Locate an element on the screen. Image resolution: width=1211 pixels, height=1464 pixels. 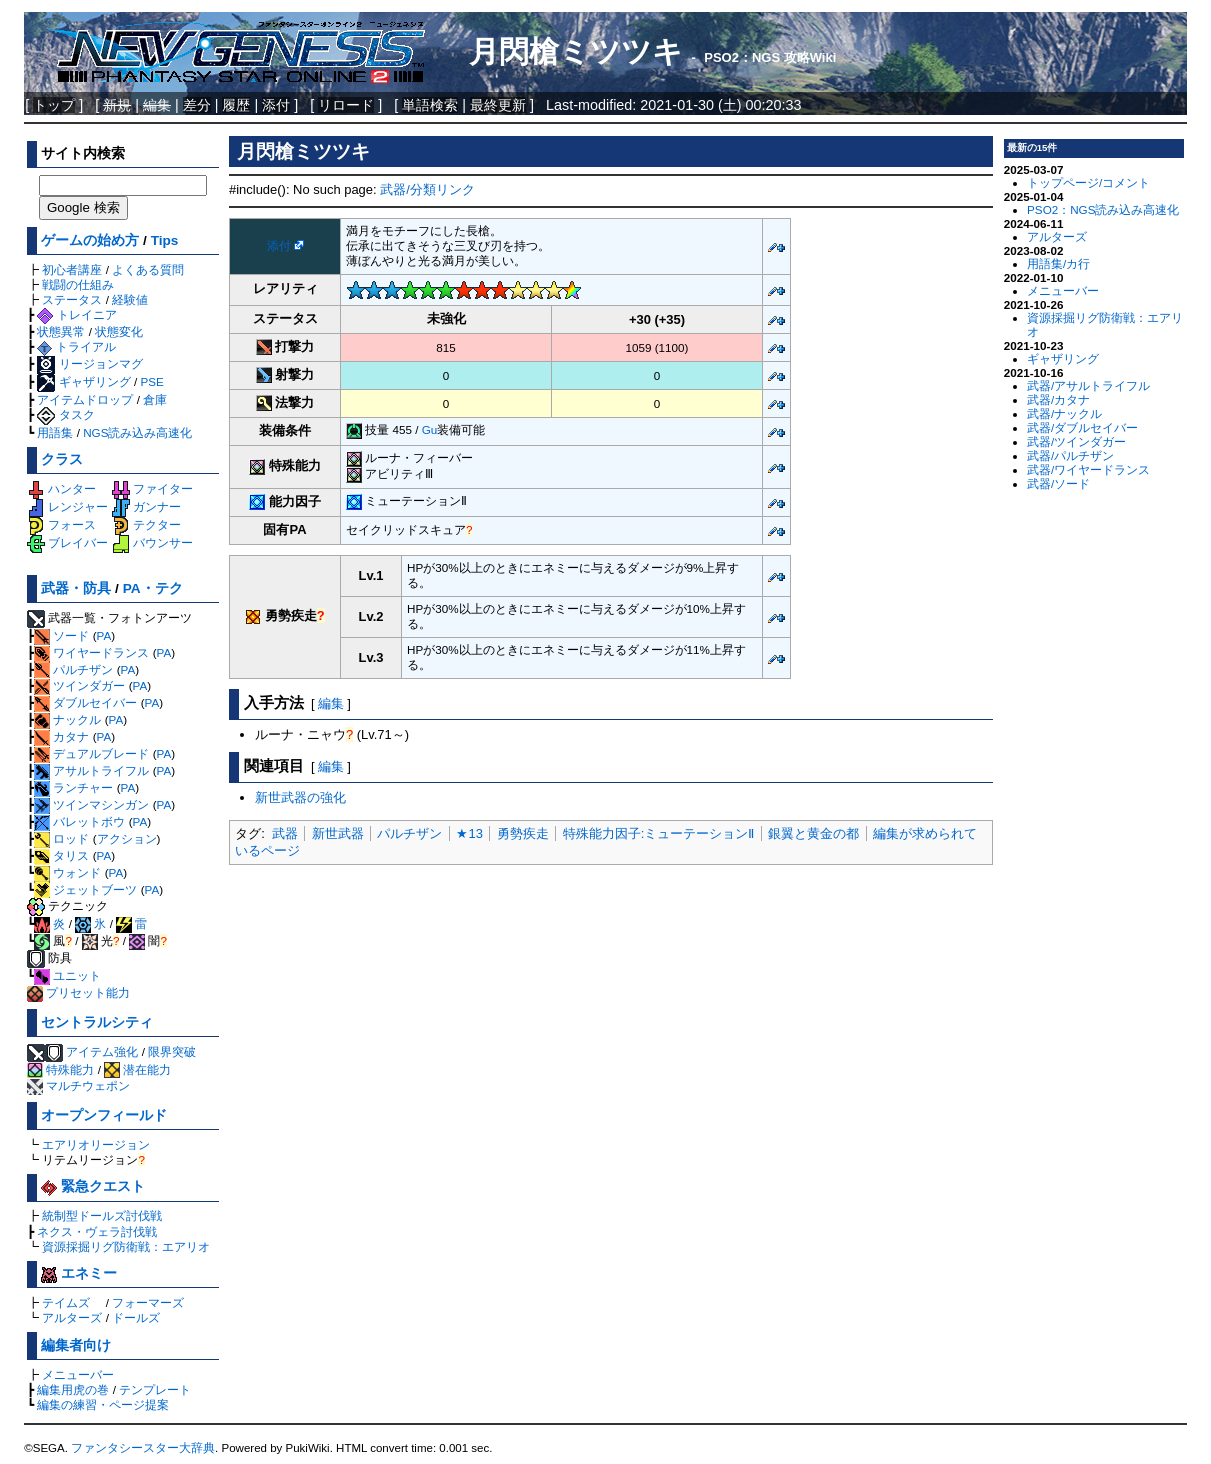
履歴 is located at coordinates (236, 105).